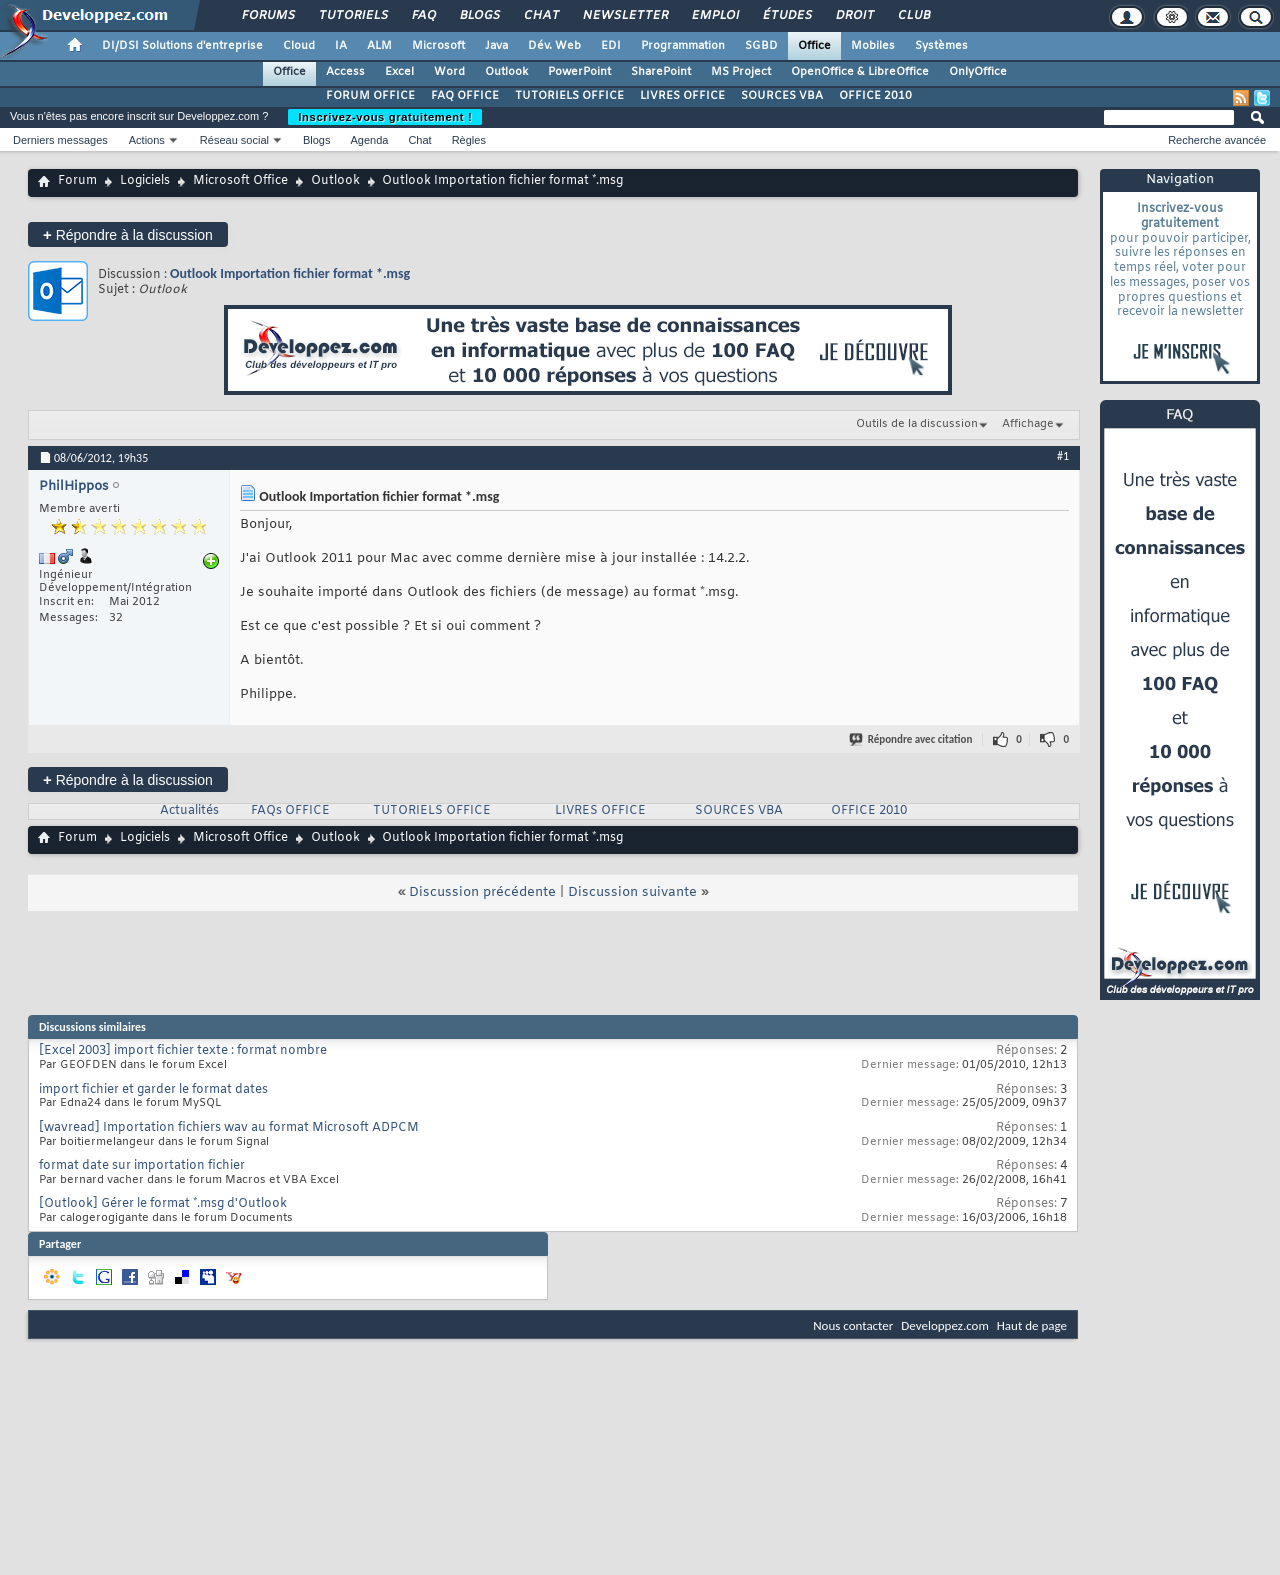  I want to click on import fichier et garder le format dates, so click(153, 1090).